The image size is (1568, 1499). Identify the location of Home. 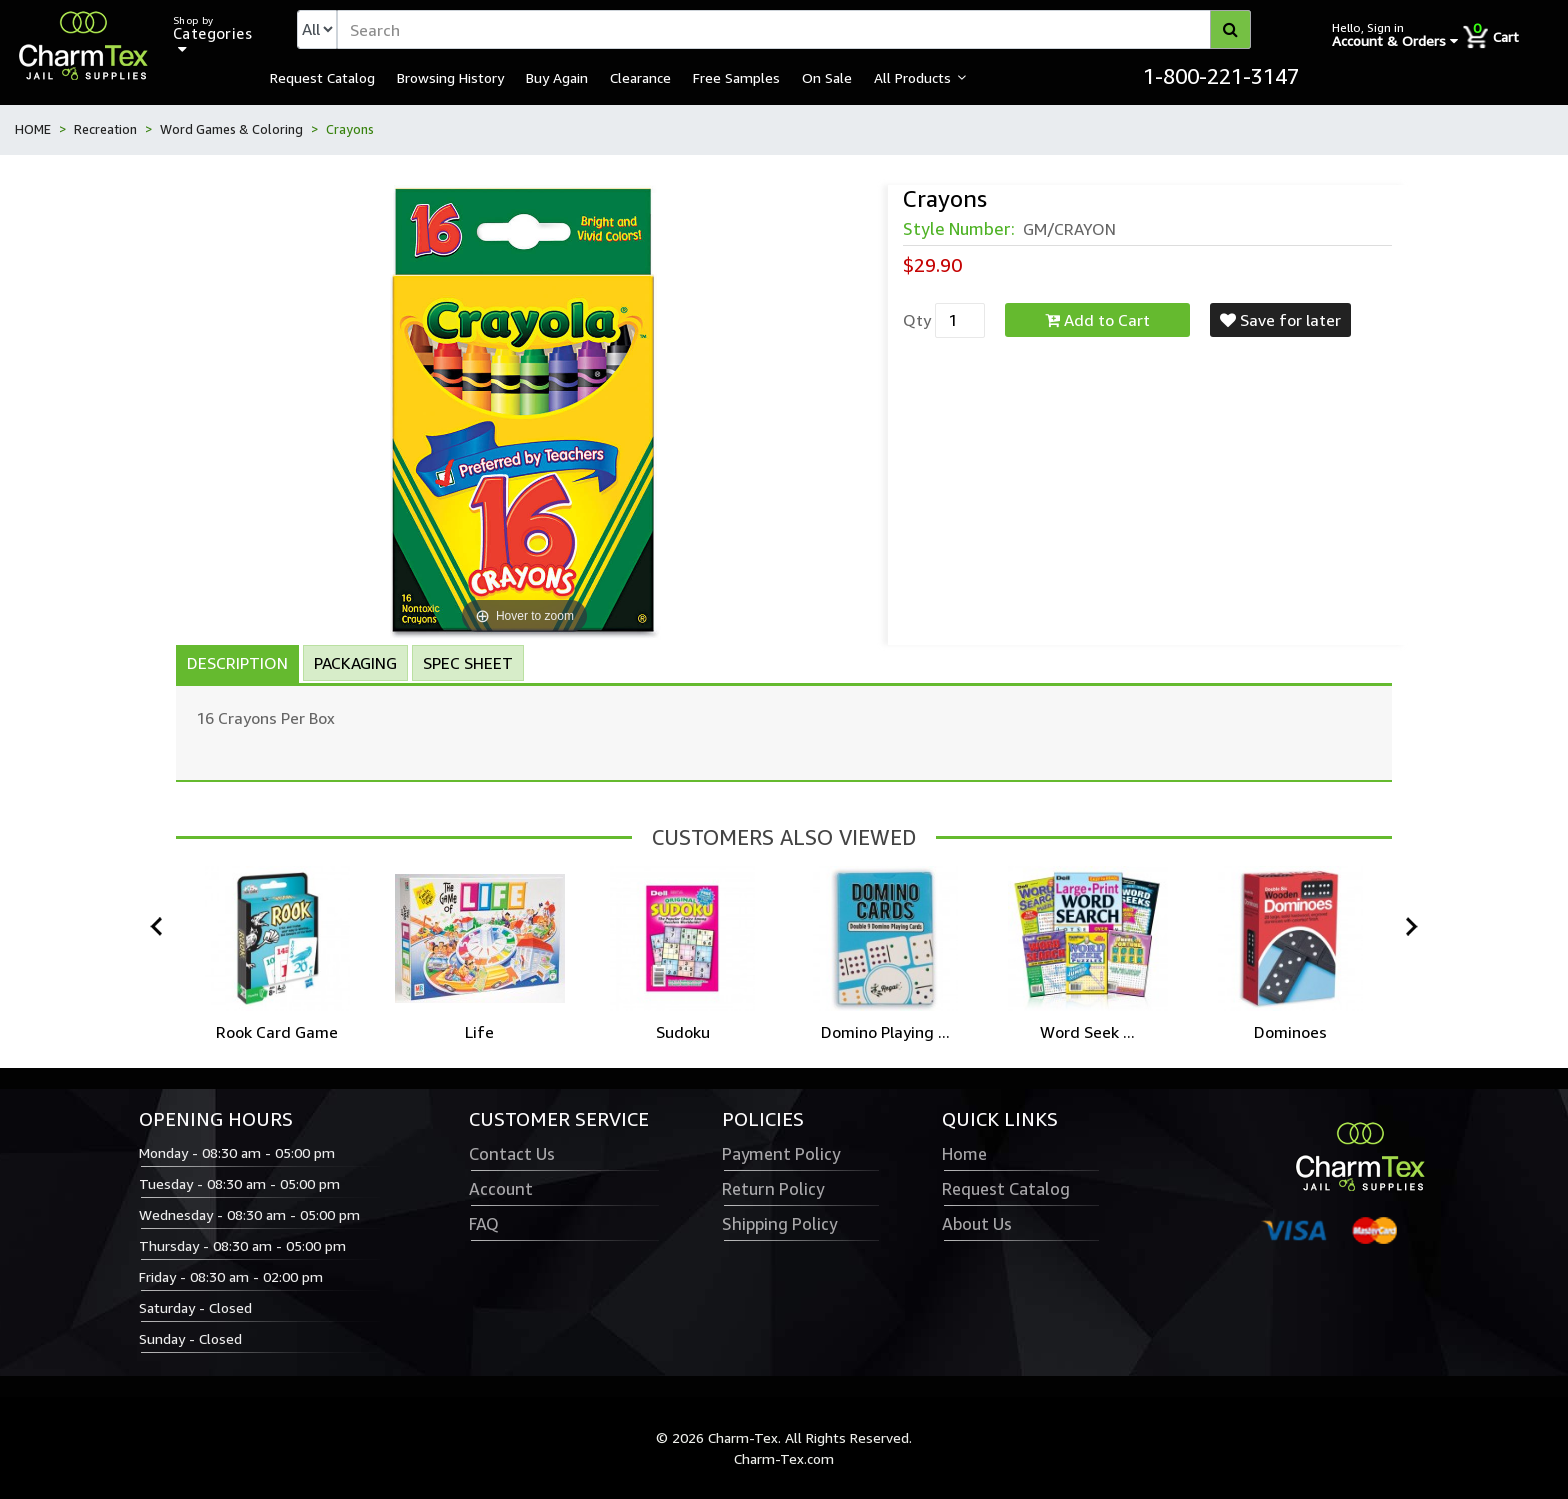
(964, 1154).